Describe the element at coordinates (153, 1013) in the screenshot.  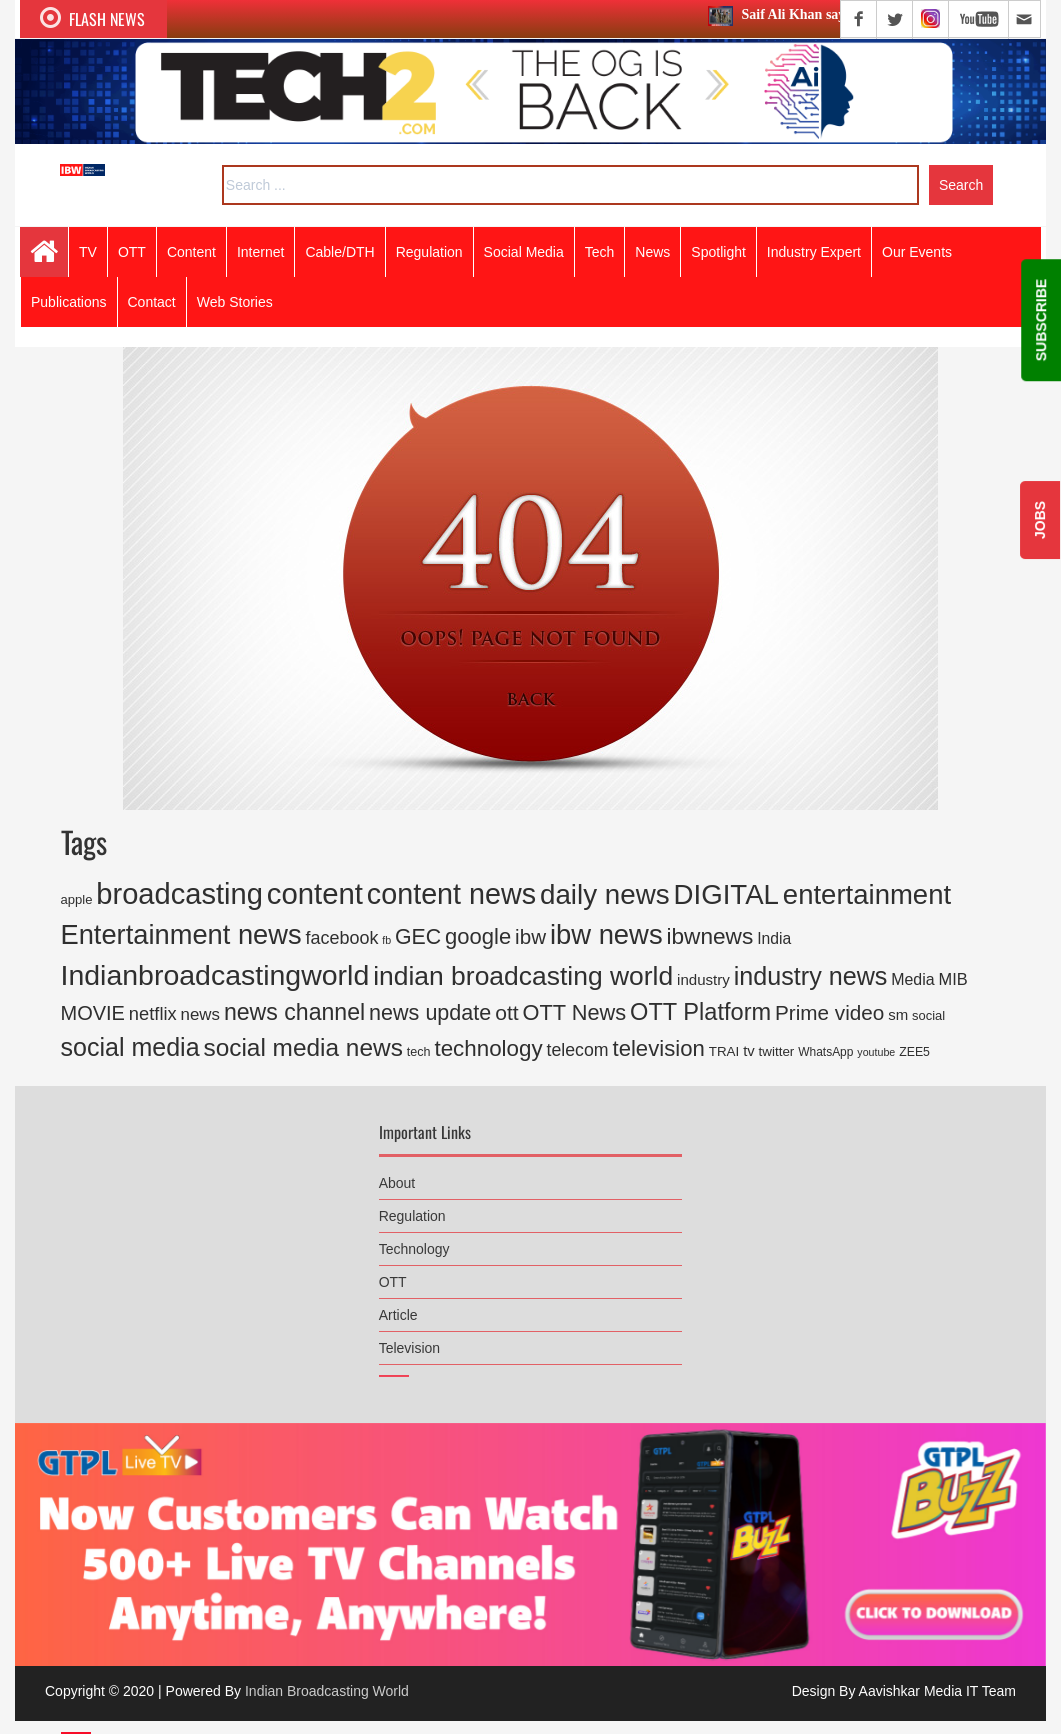
I see `netflix [netflix (477 items)]` at that location.